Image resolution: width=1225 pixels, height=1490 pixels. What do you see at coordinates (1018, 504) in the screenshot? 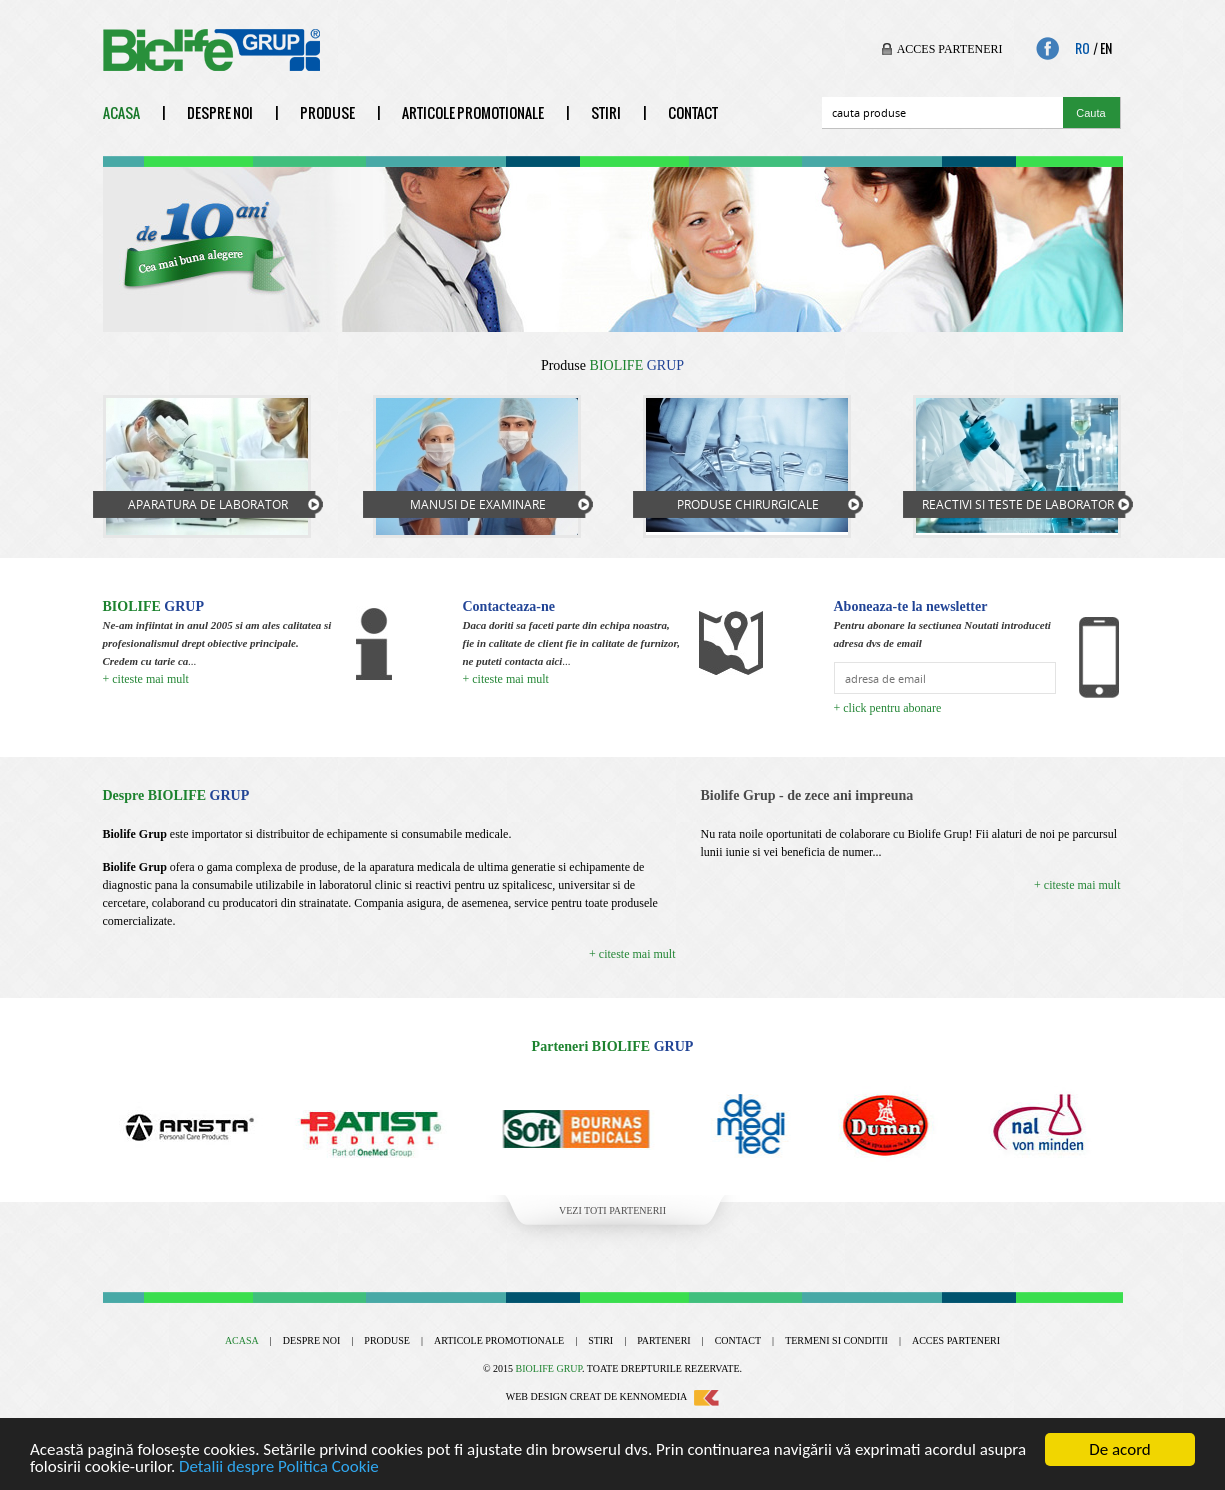
I see `Reactivi si teste de laborator` at bounding box center [1018, 504].